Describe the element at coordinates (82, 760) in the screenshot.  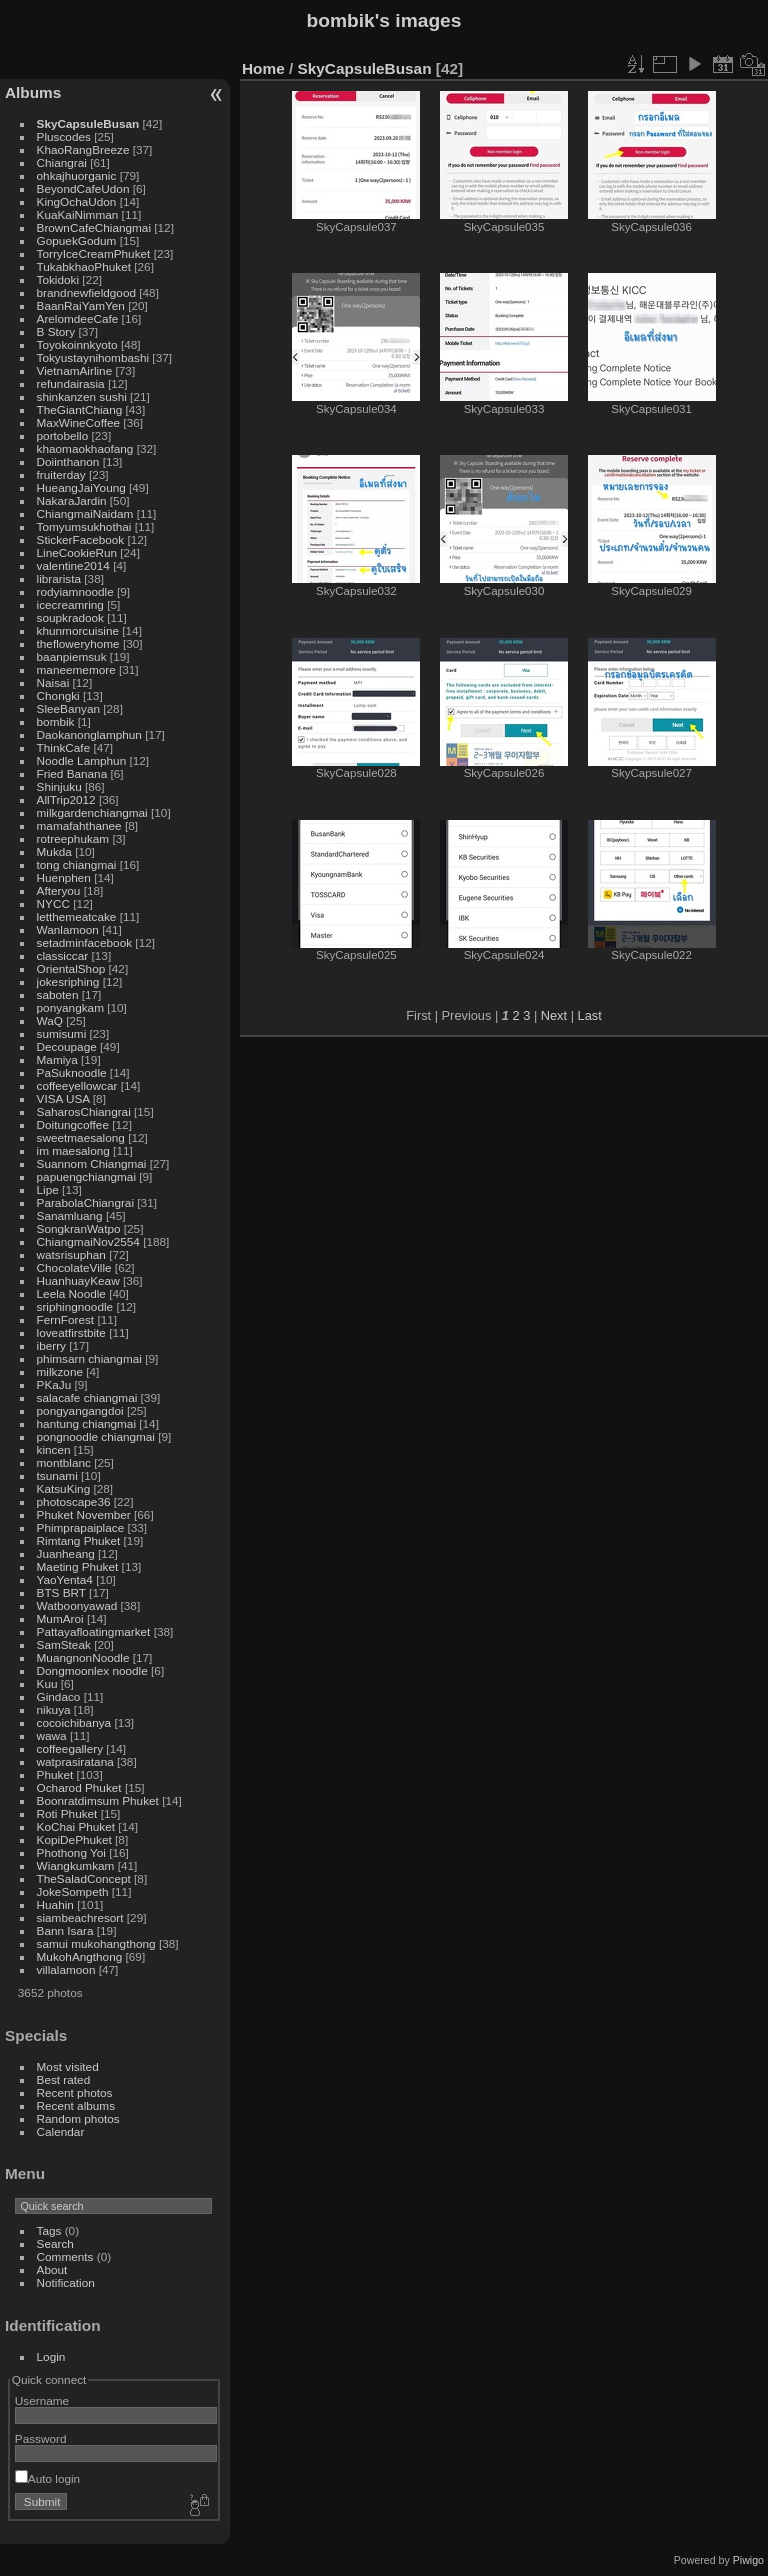
I see `Noodle Lamphun` at that location.